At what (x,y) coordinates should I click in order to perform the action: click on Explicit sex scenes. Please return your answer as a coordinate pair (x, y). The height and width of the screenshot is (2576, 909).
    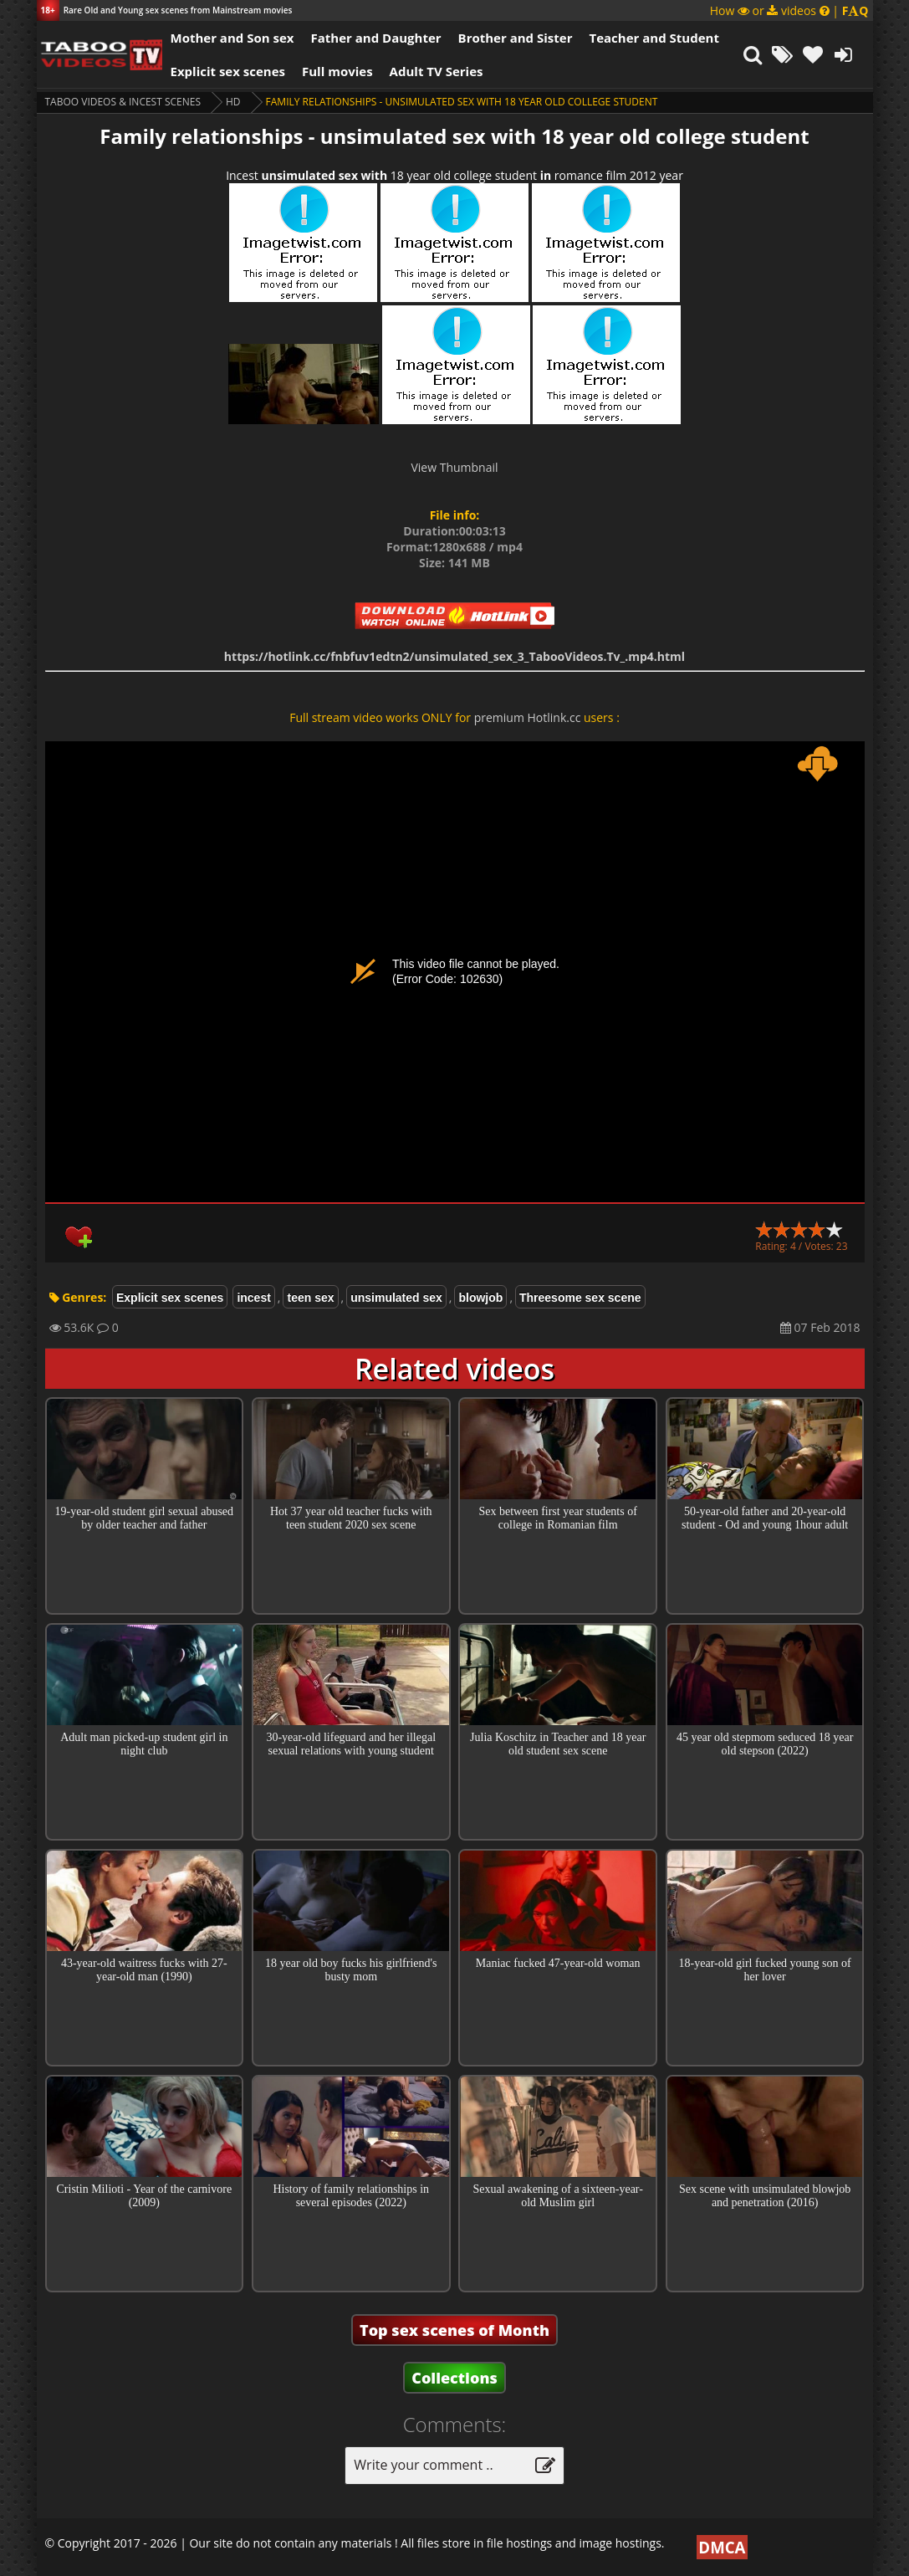
    Looking at the image, I should click on (228, 71).